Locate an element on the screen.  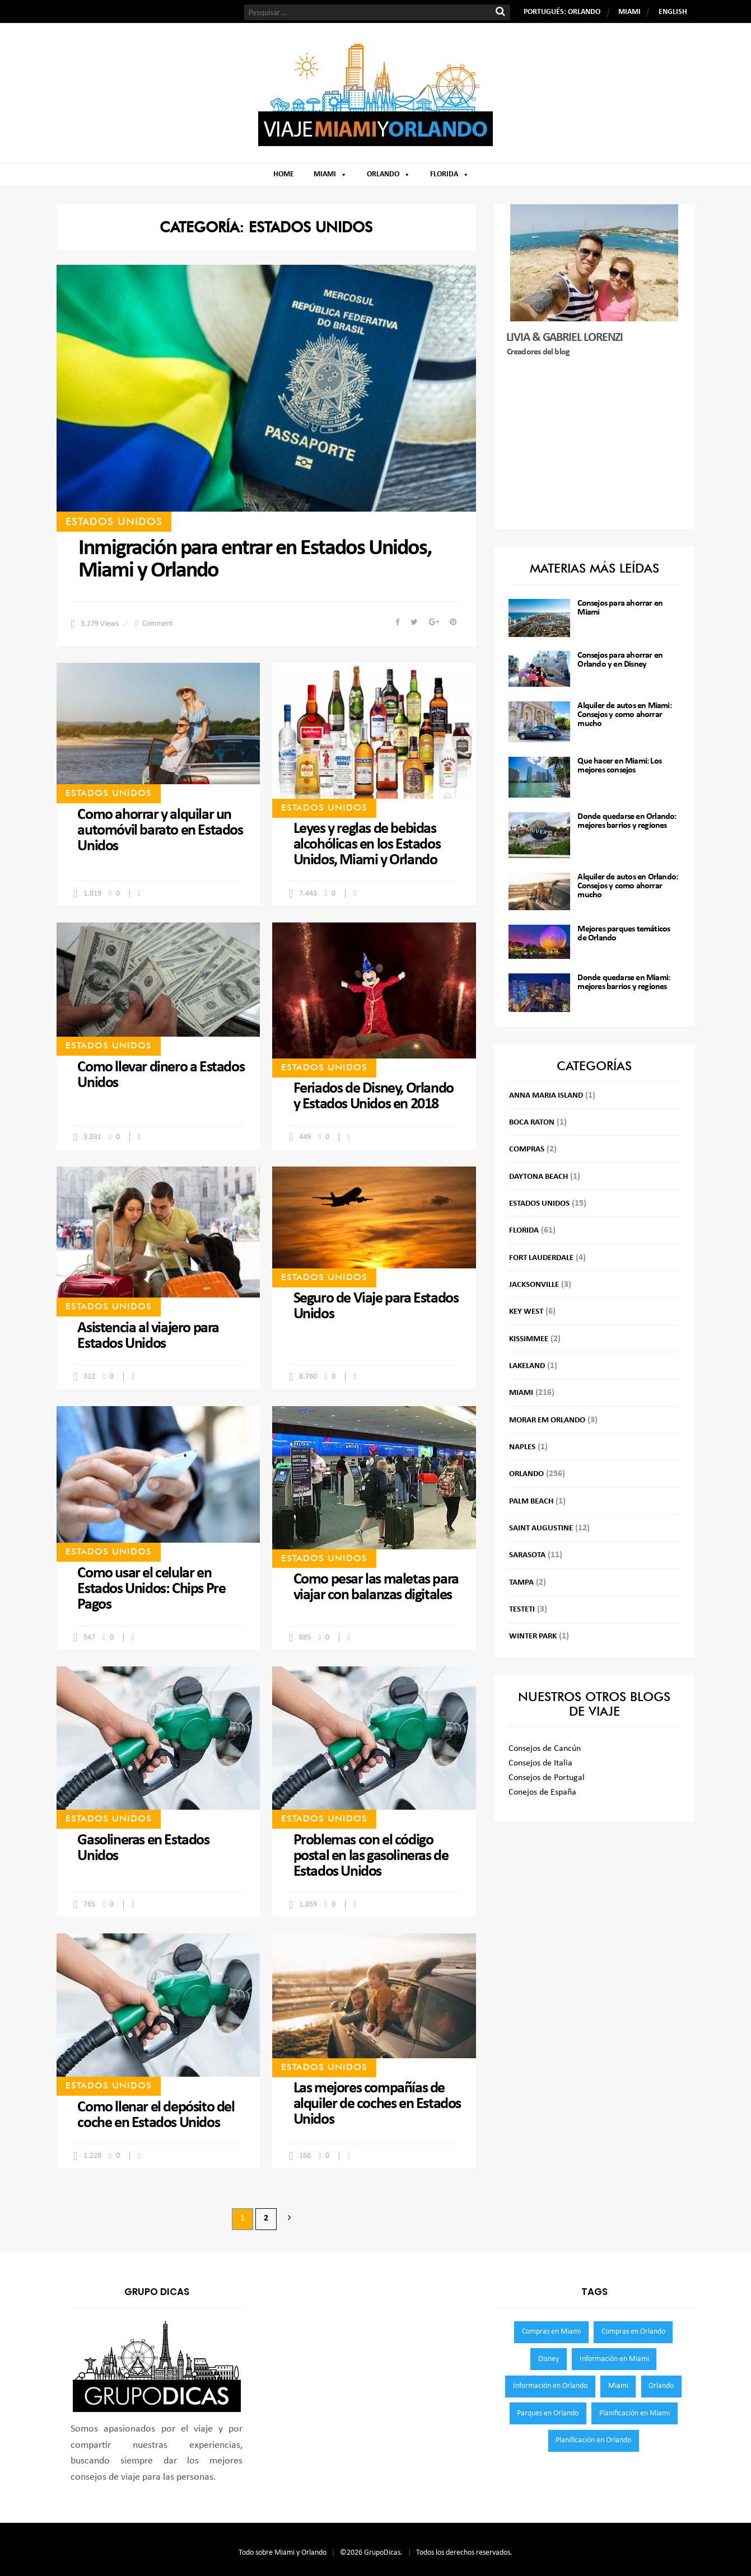
Donde quedarse en Miami: mejores barrios y regiones is located at coordinates (623, 982).